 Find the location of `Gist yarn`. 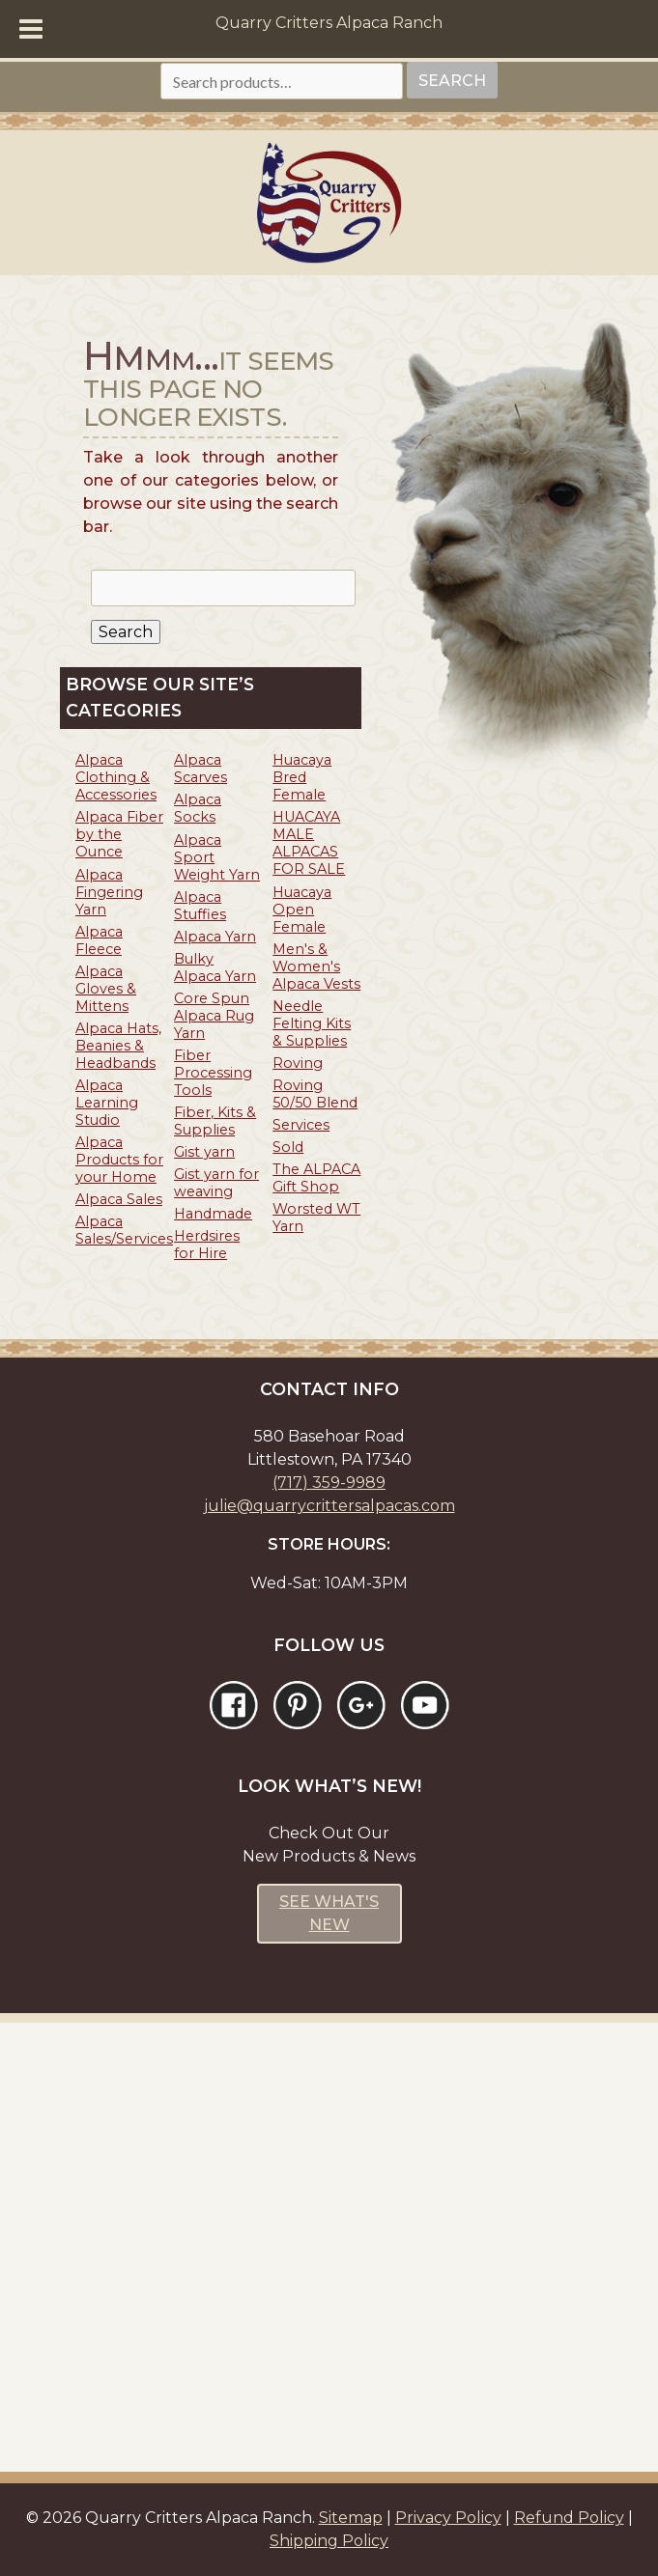

Gist yarn is located at coordinates (204, 1152).